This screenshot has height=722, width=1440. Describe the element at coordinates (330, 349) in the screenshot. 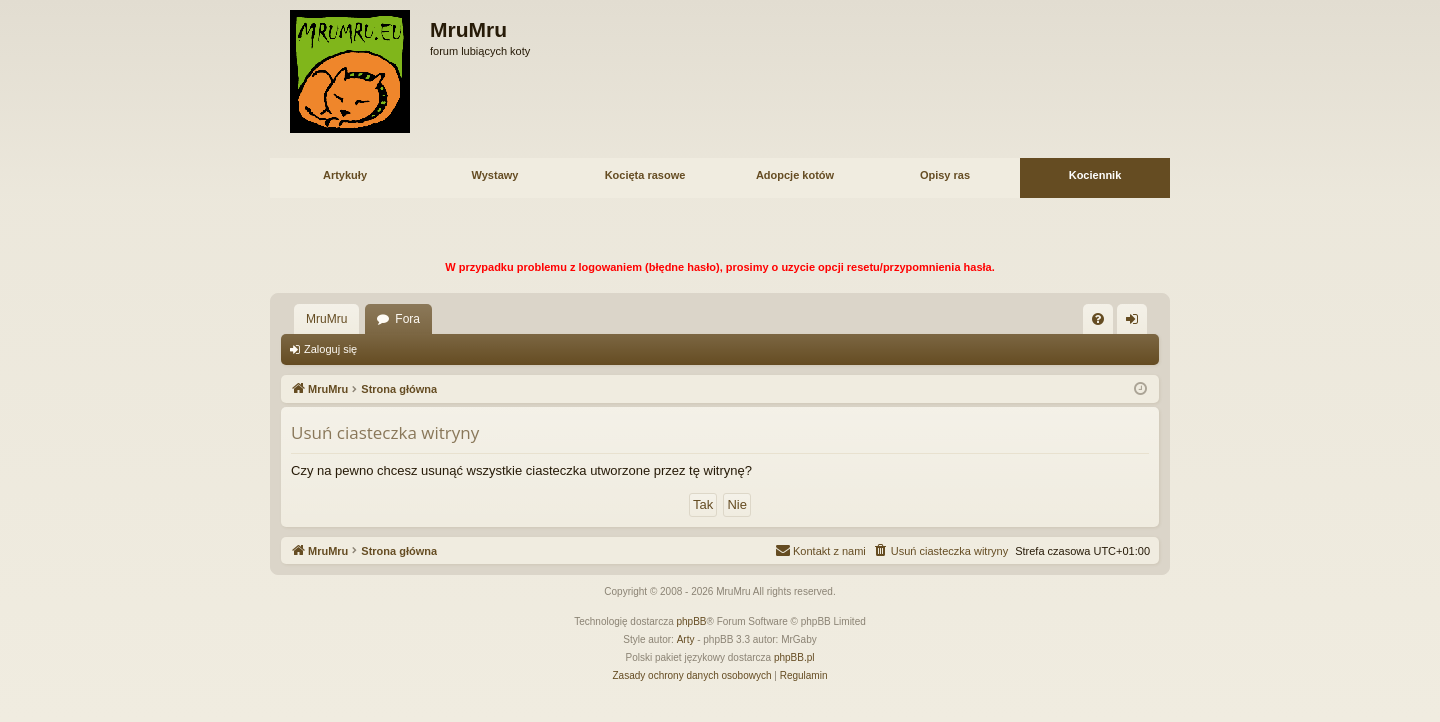

I see `Zaloguj się` at that location.